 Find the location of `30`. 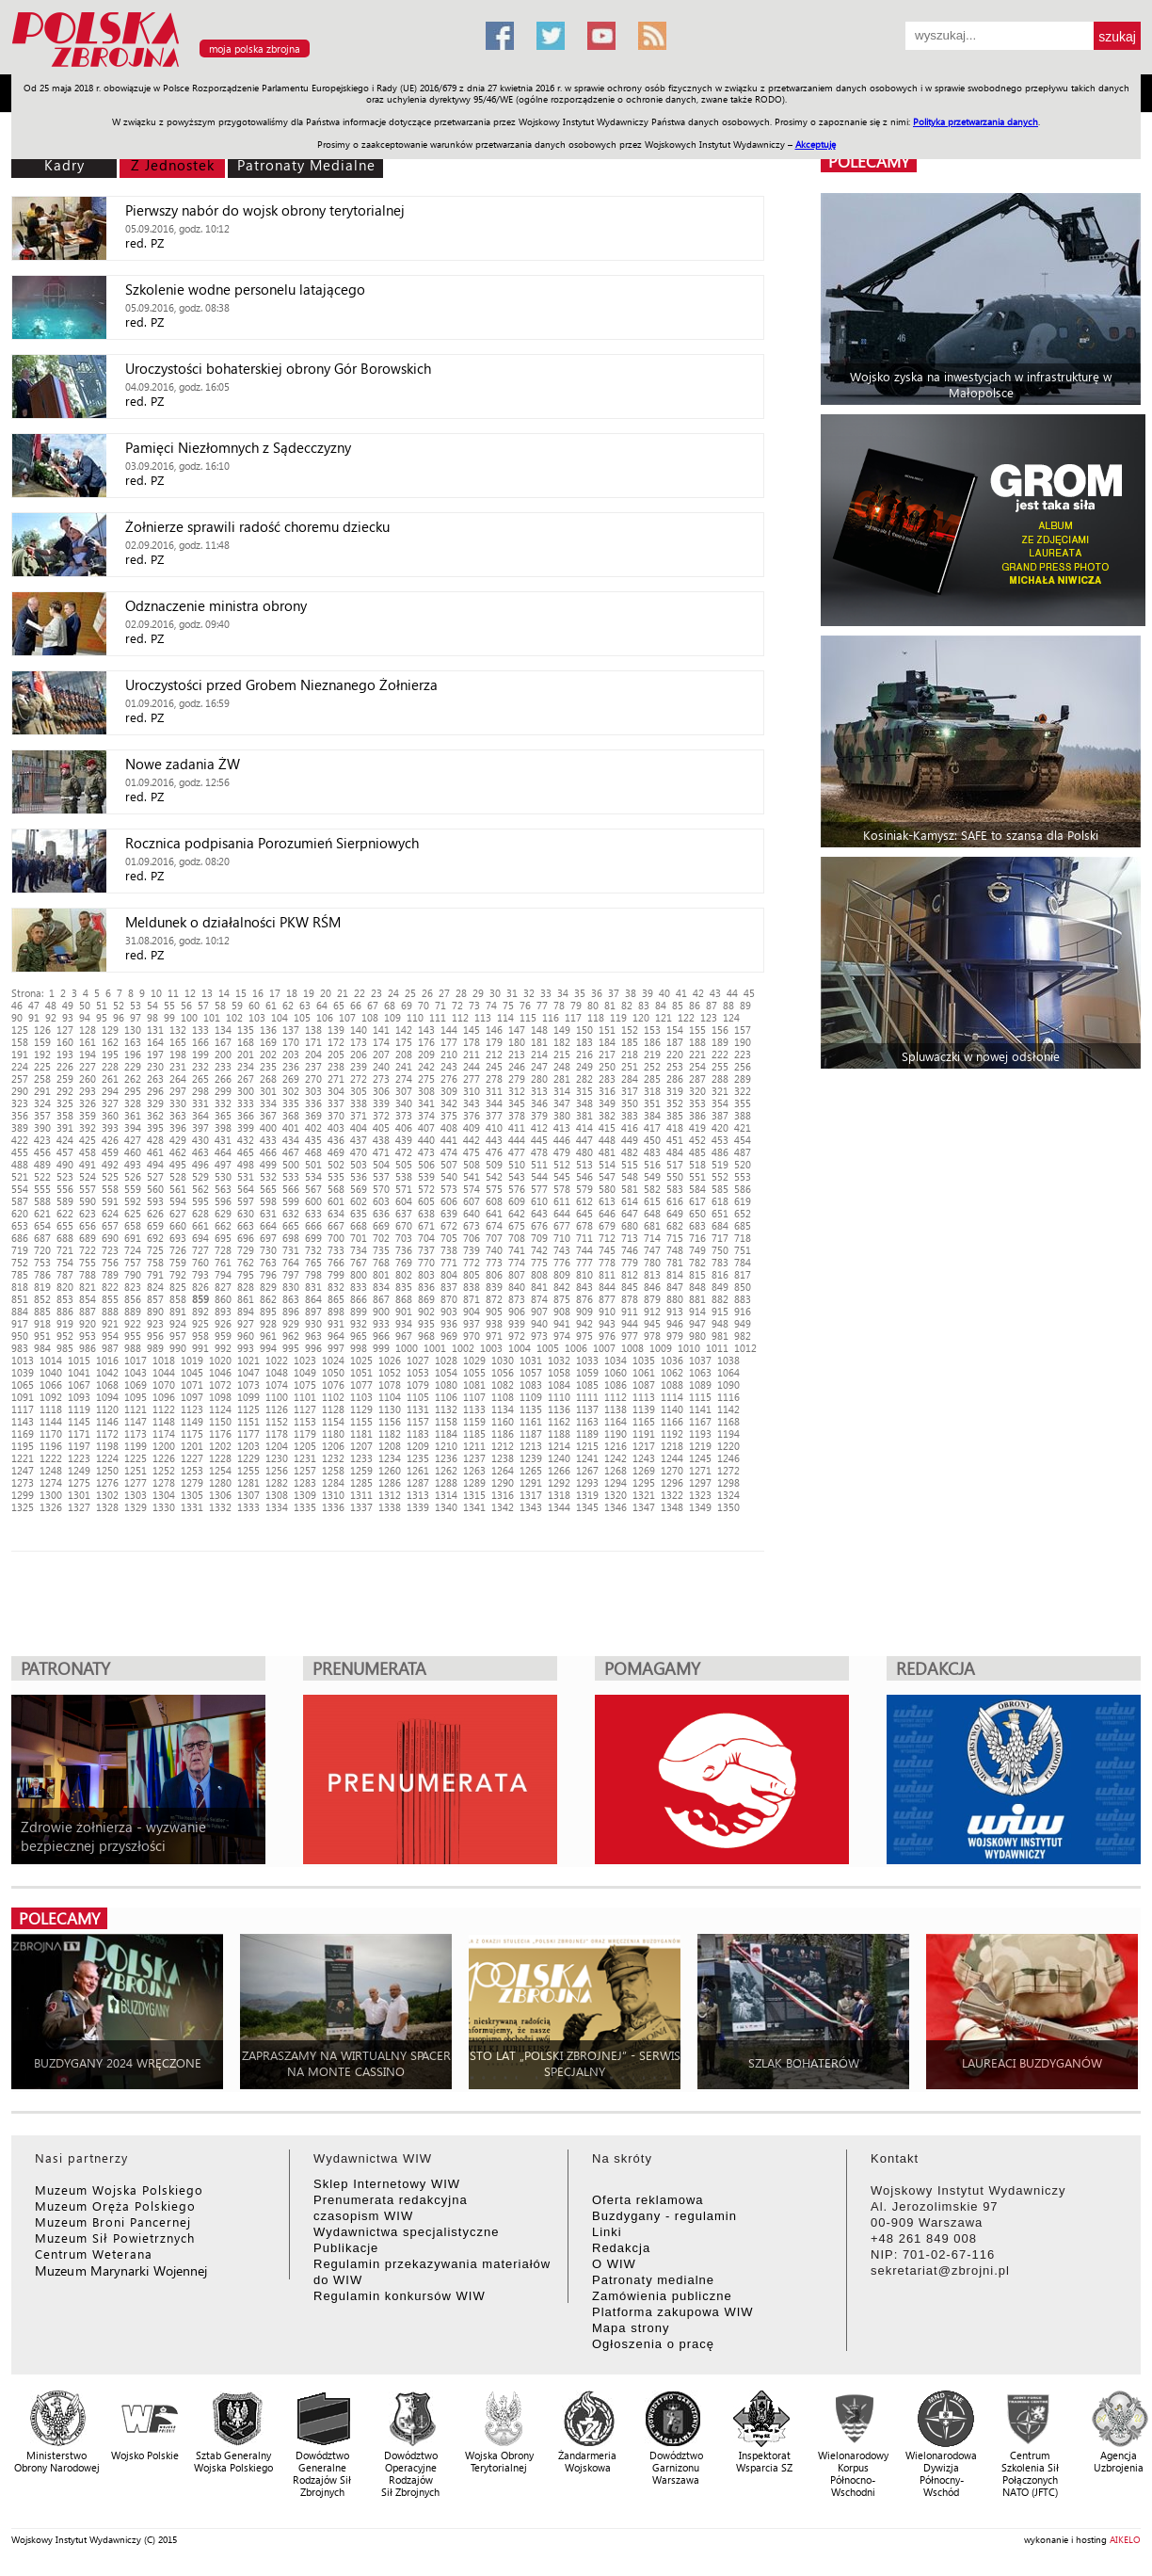

30 is located at coordinates (495, 993).